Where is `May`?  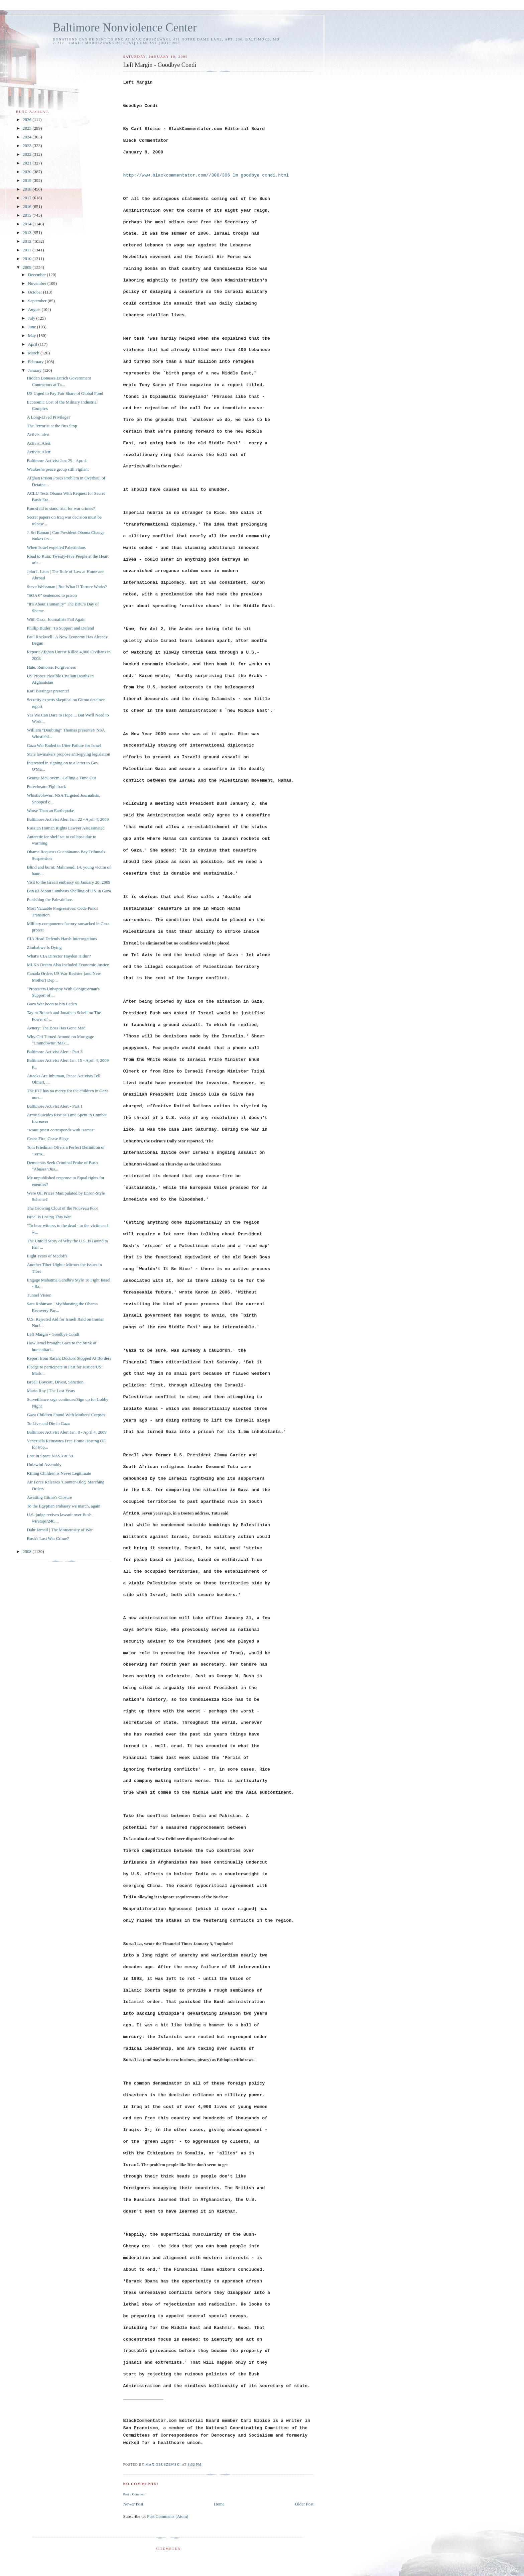
May is located at coordinates (32, 335).